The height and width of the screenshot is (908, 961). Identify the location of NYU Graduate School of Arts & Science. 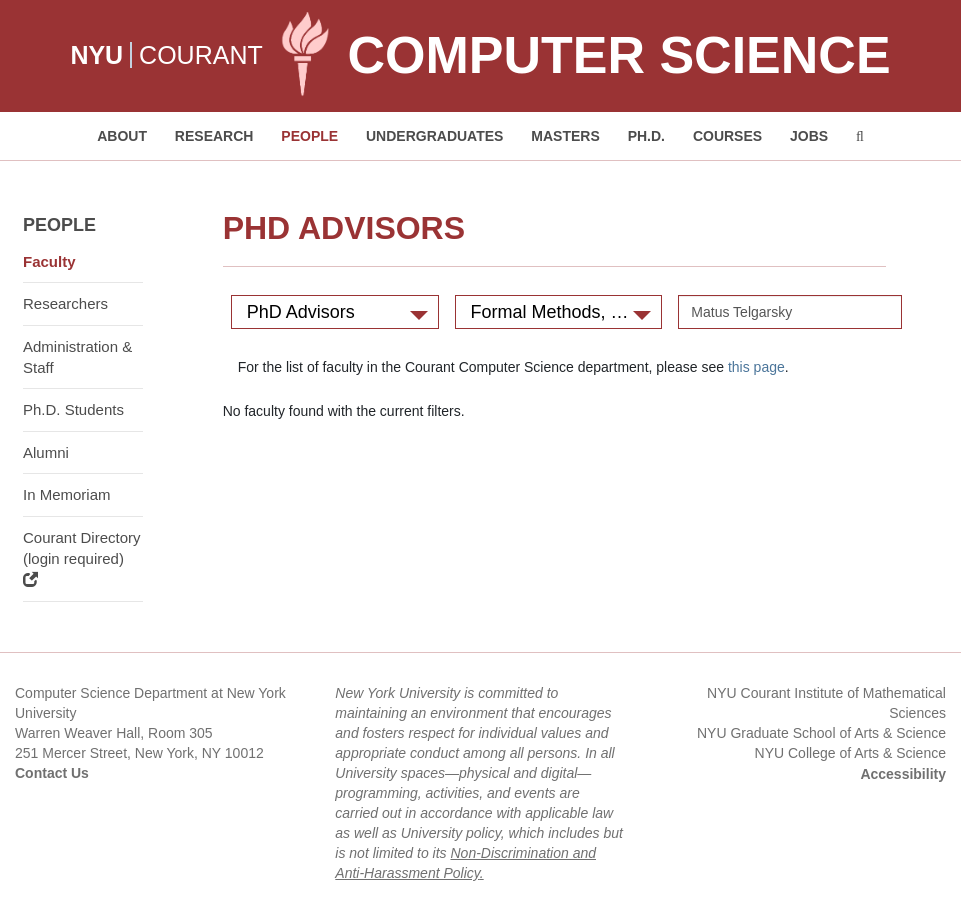
(821, 733).